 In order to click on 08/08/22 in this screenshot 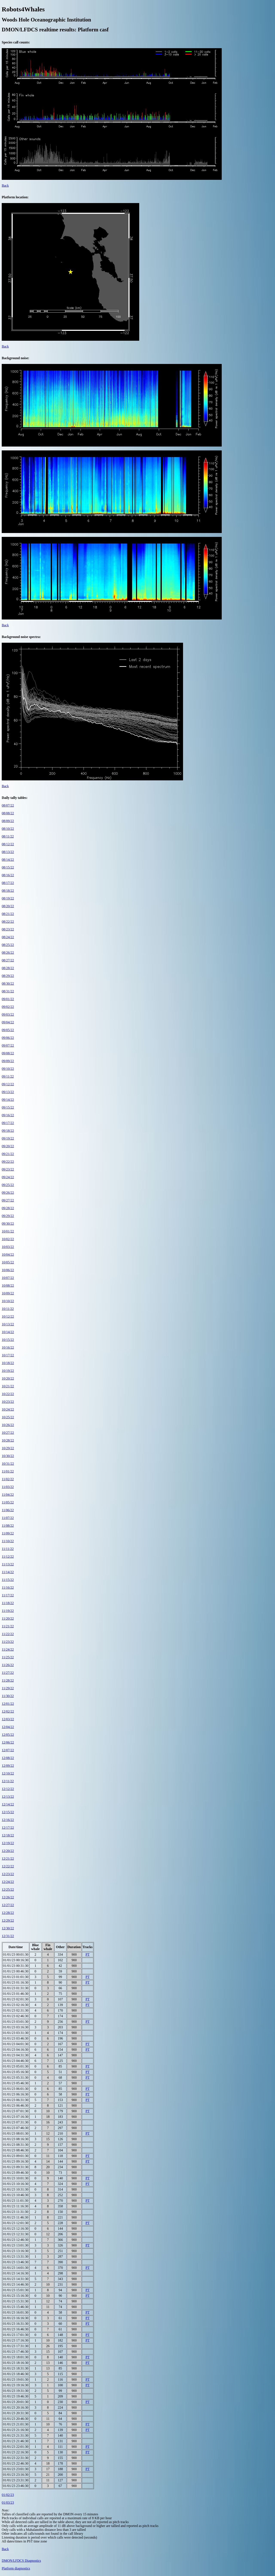, I will do `click(8, 813)`.